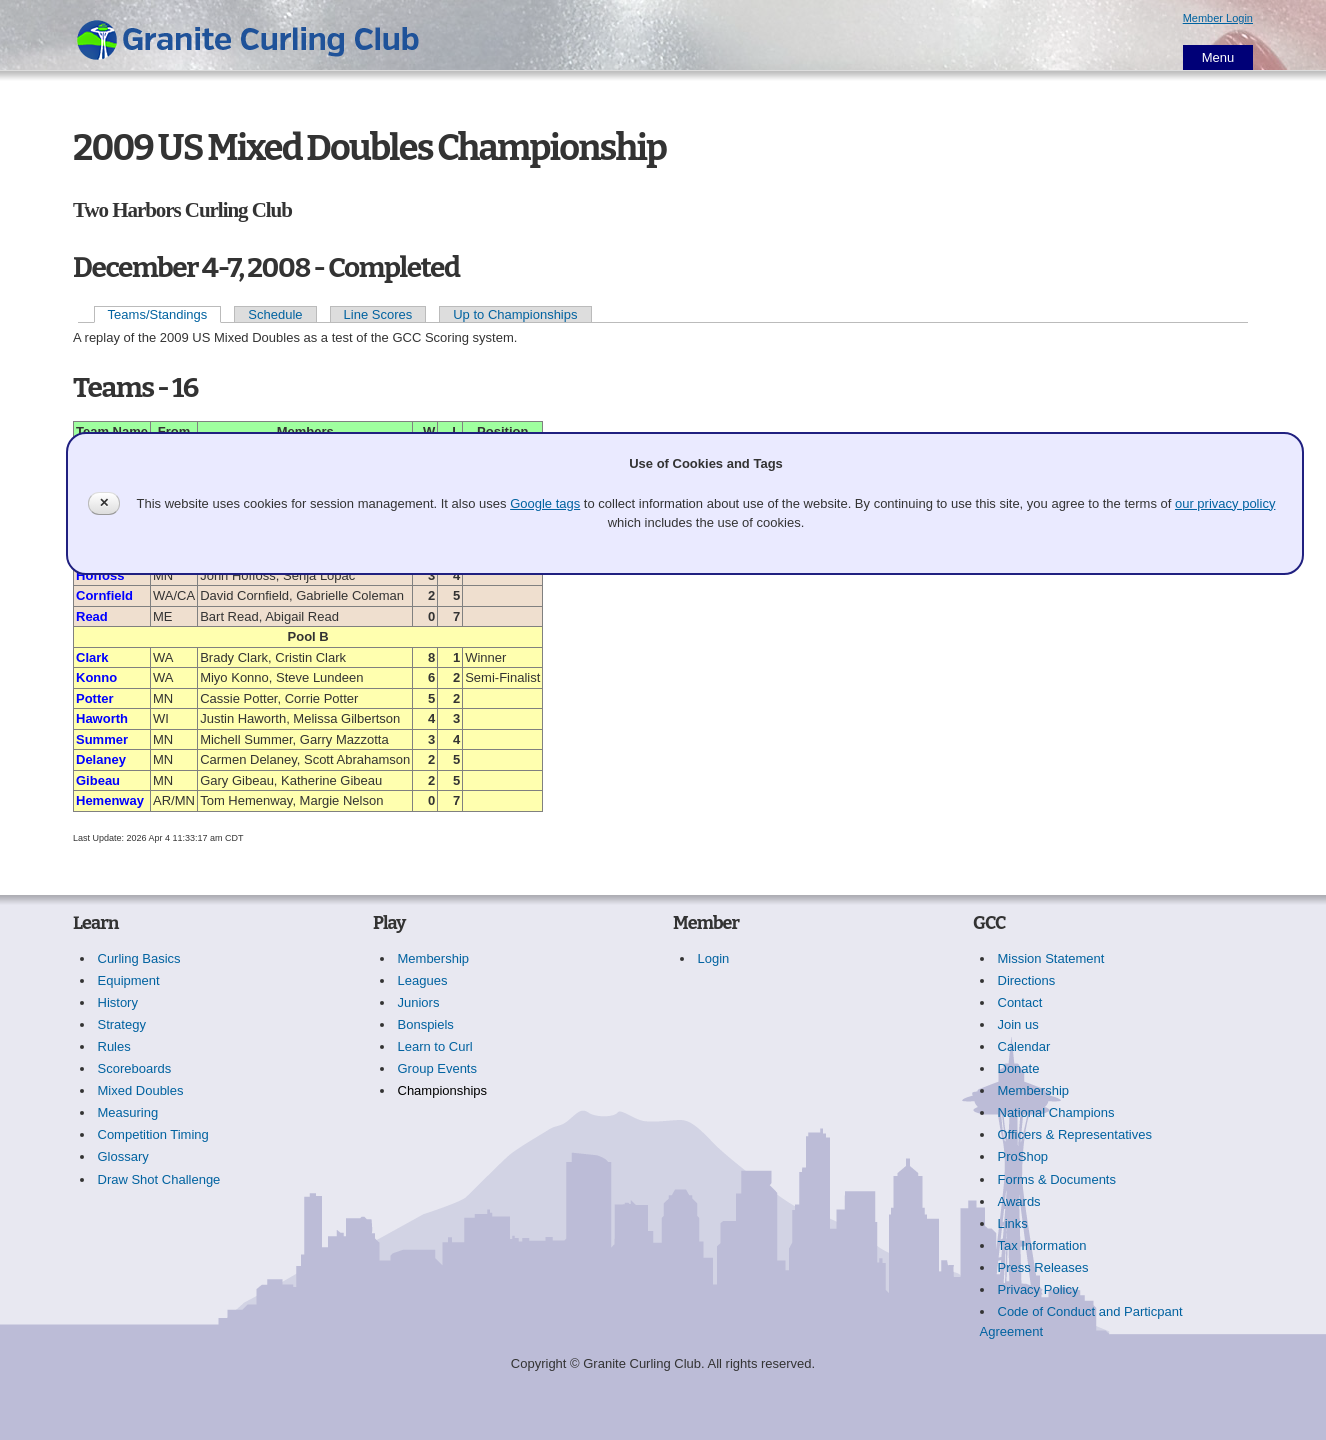  What do you see at coordinates (1013, 1223) in the screenshot?
I see `Links` at bounding box center [1013, 1223].